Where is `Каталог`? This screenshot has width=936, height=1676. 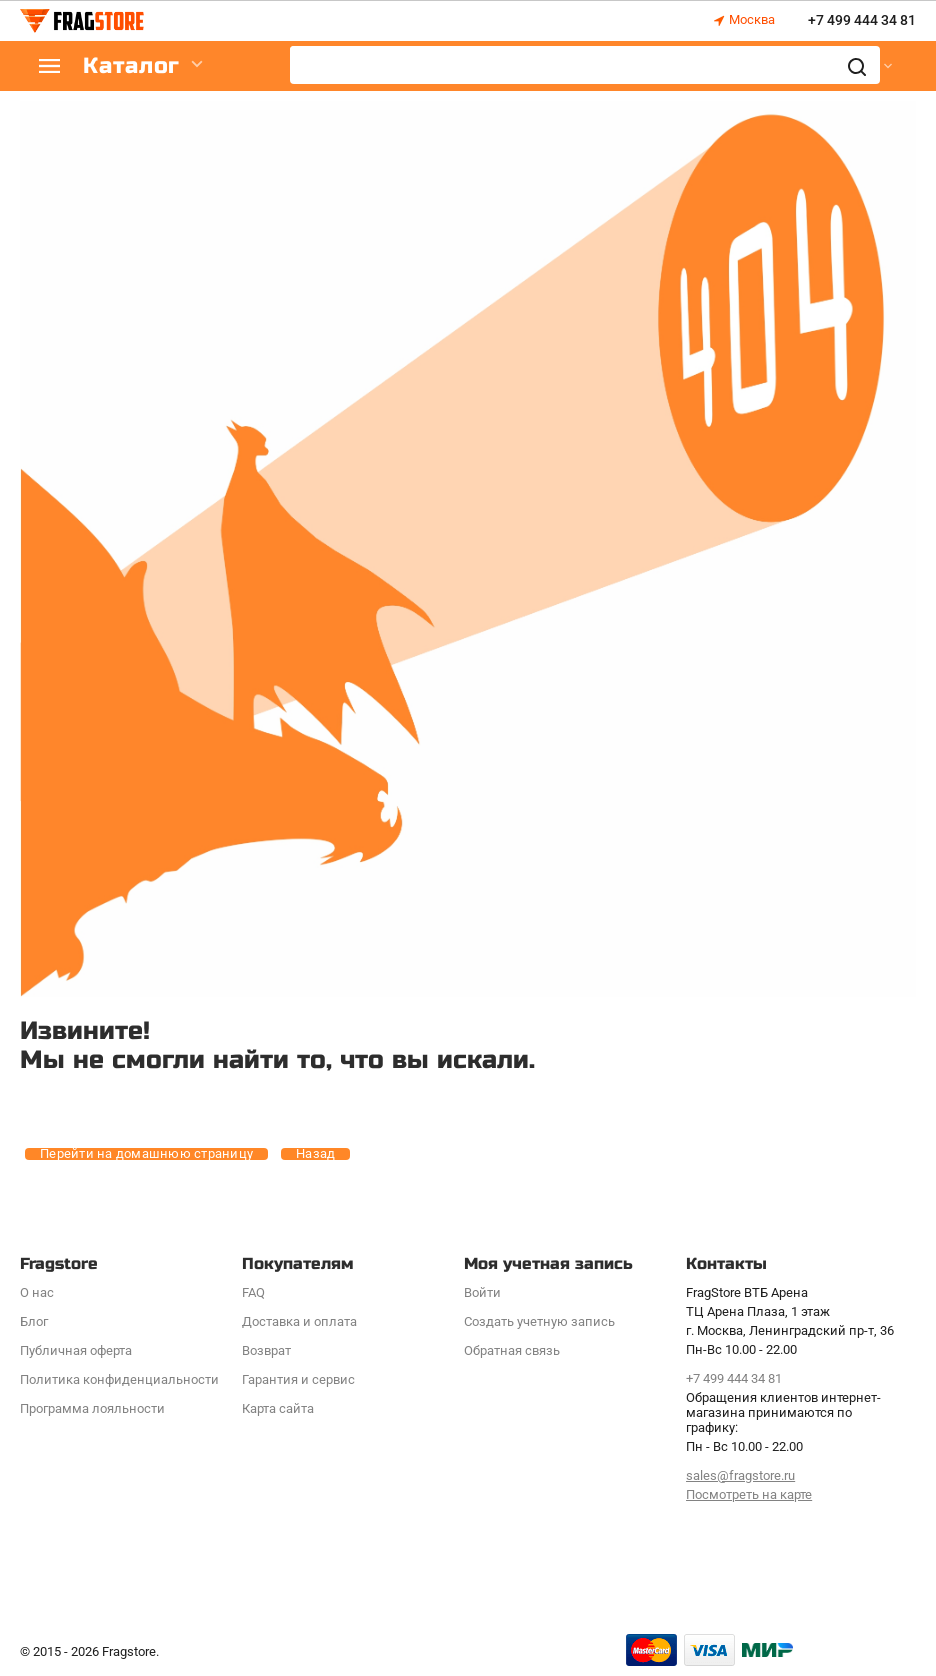 Каталог is located at coordinates (140, 66).